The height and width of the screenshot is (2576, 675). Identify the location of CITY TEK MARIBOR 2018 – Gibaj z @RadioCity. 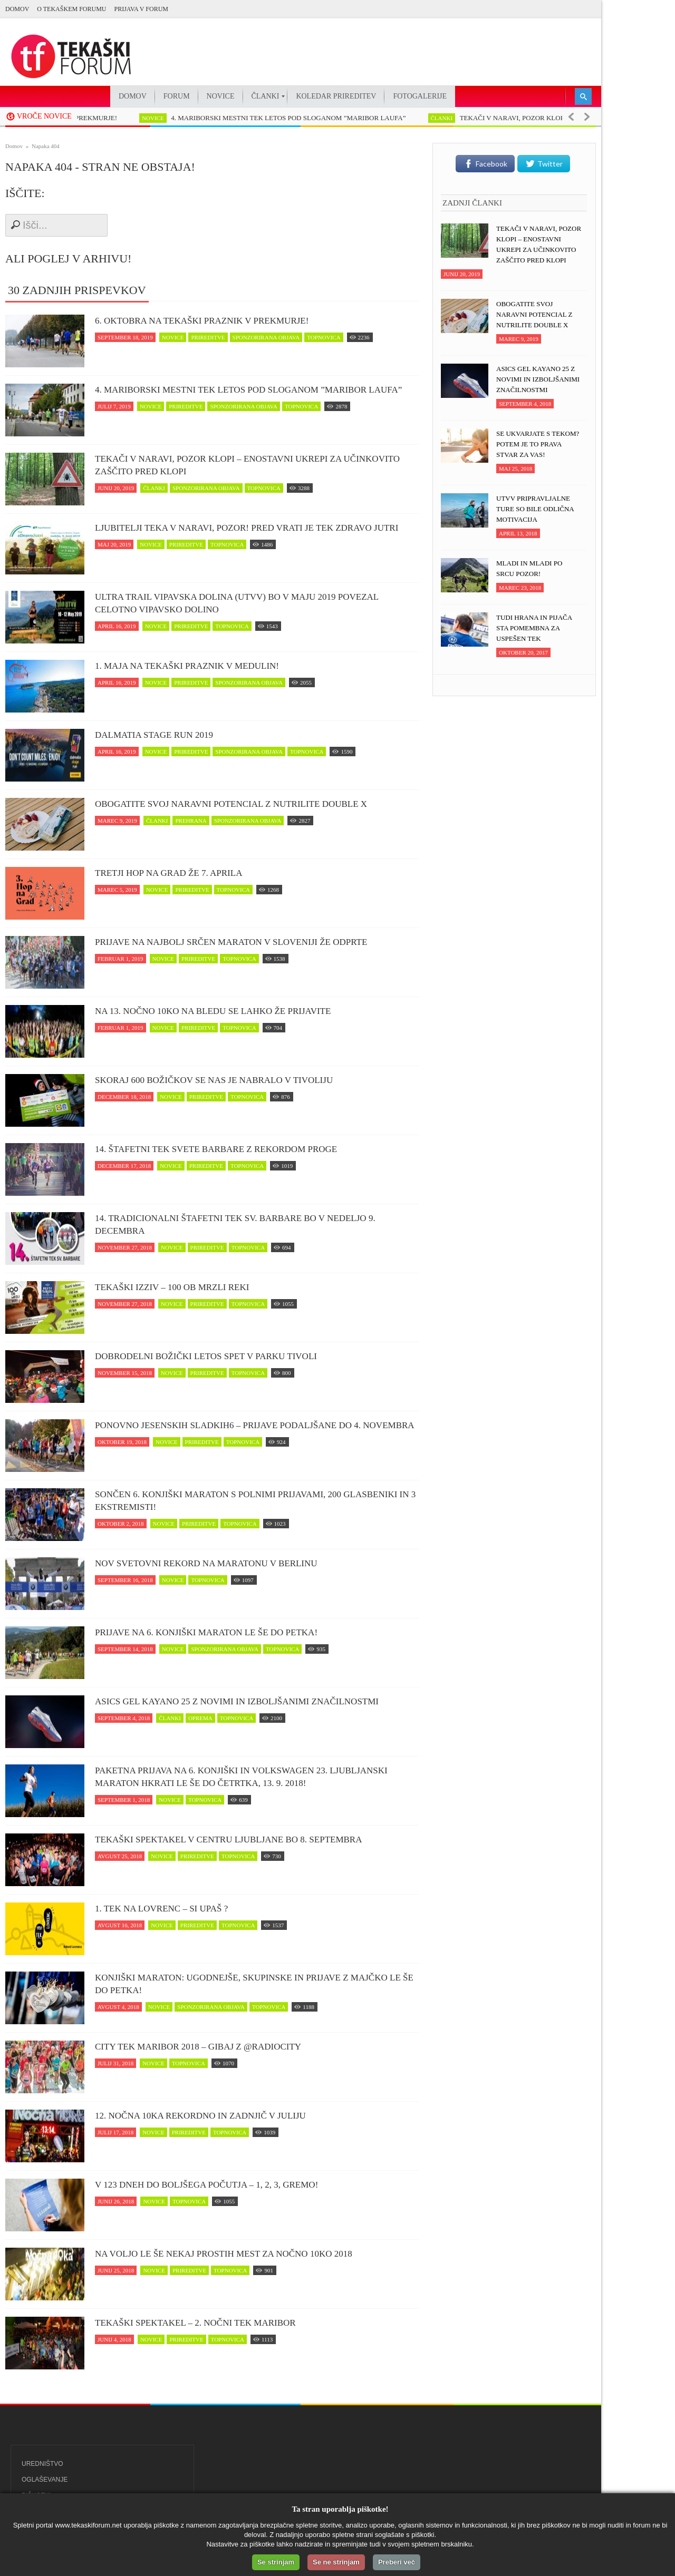
(198, 2047).